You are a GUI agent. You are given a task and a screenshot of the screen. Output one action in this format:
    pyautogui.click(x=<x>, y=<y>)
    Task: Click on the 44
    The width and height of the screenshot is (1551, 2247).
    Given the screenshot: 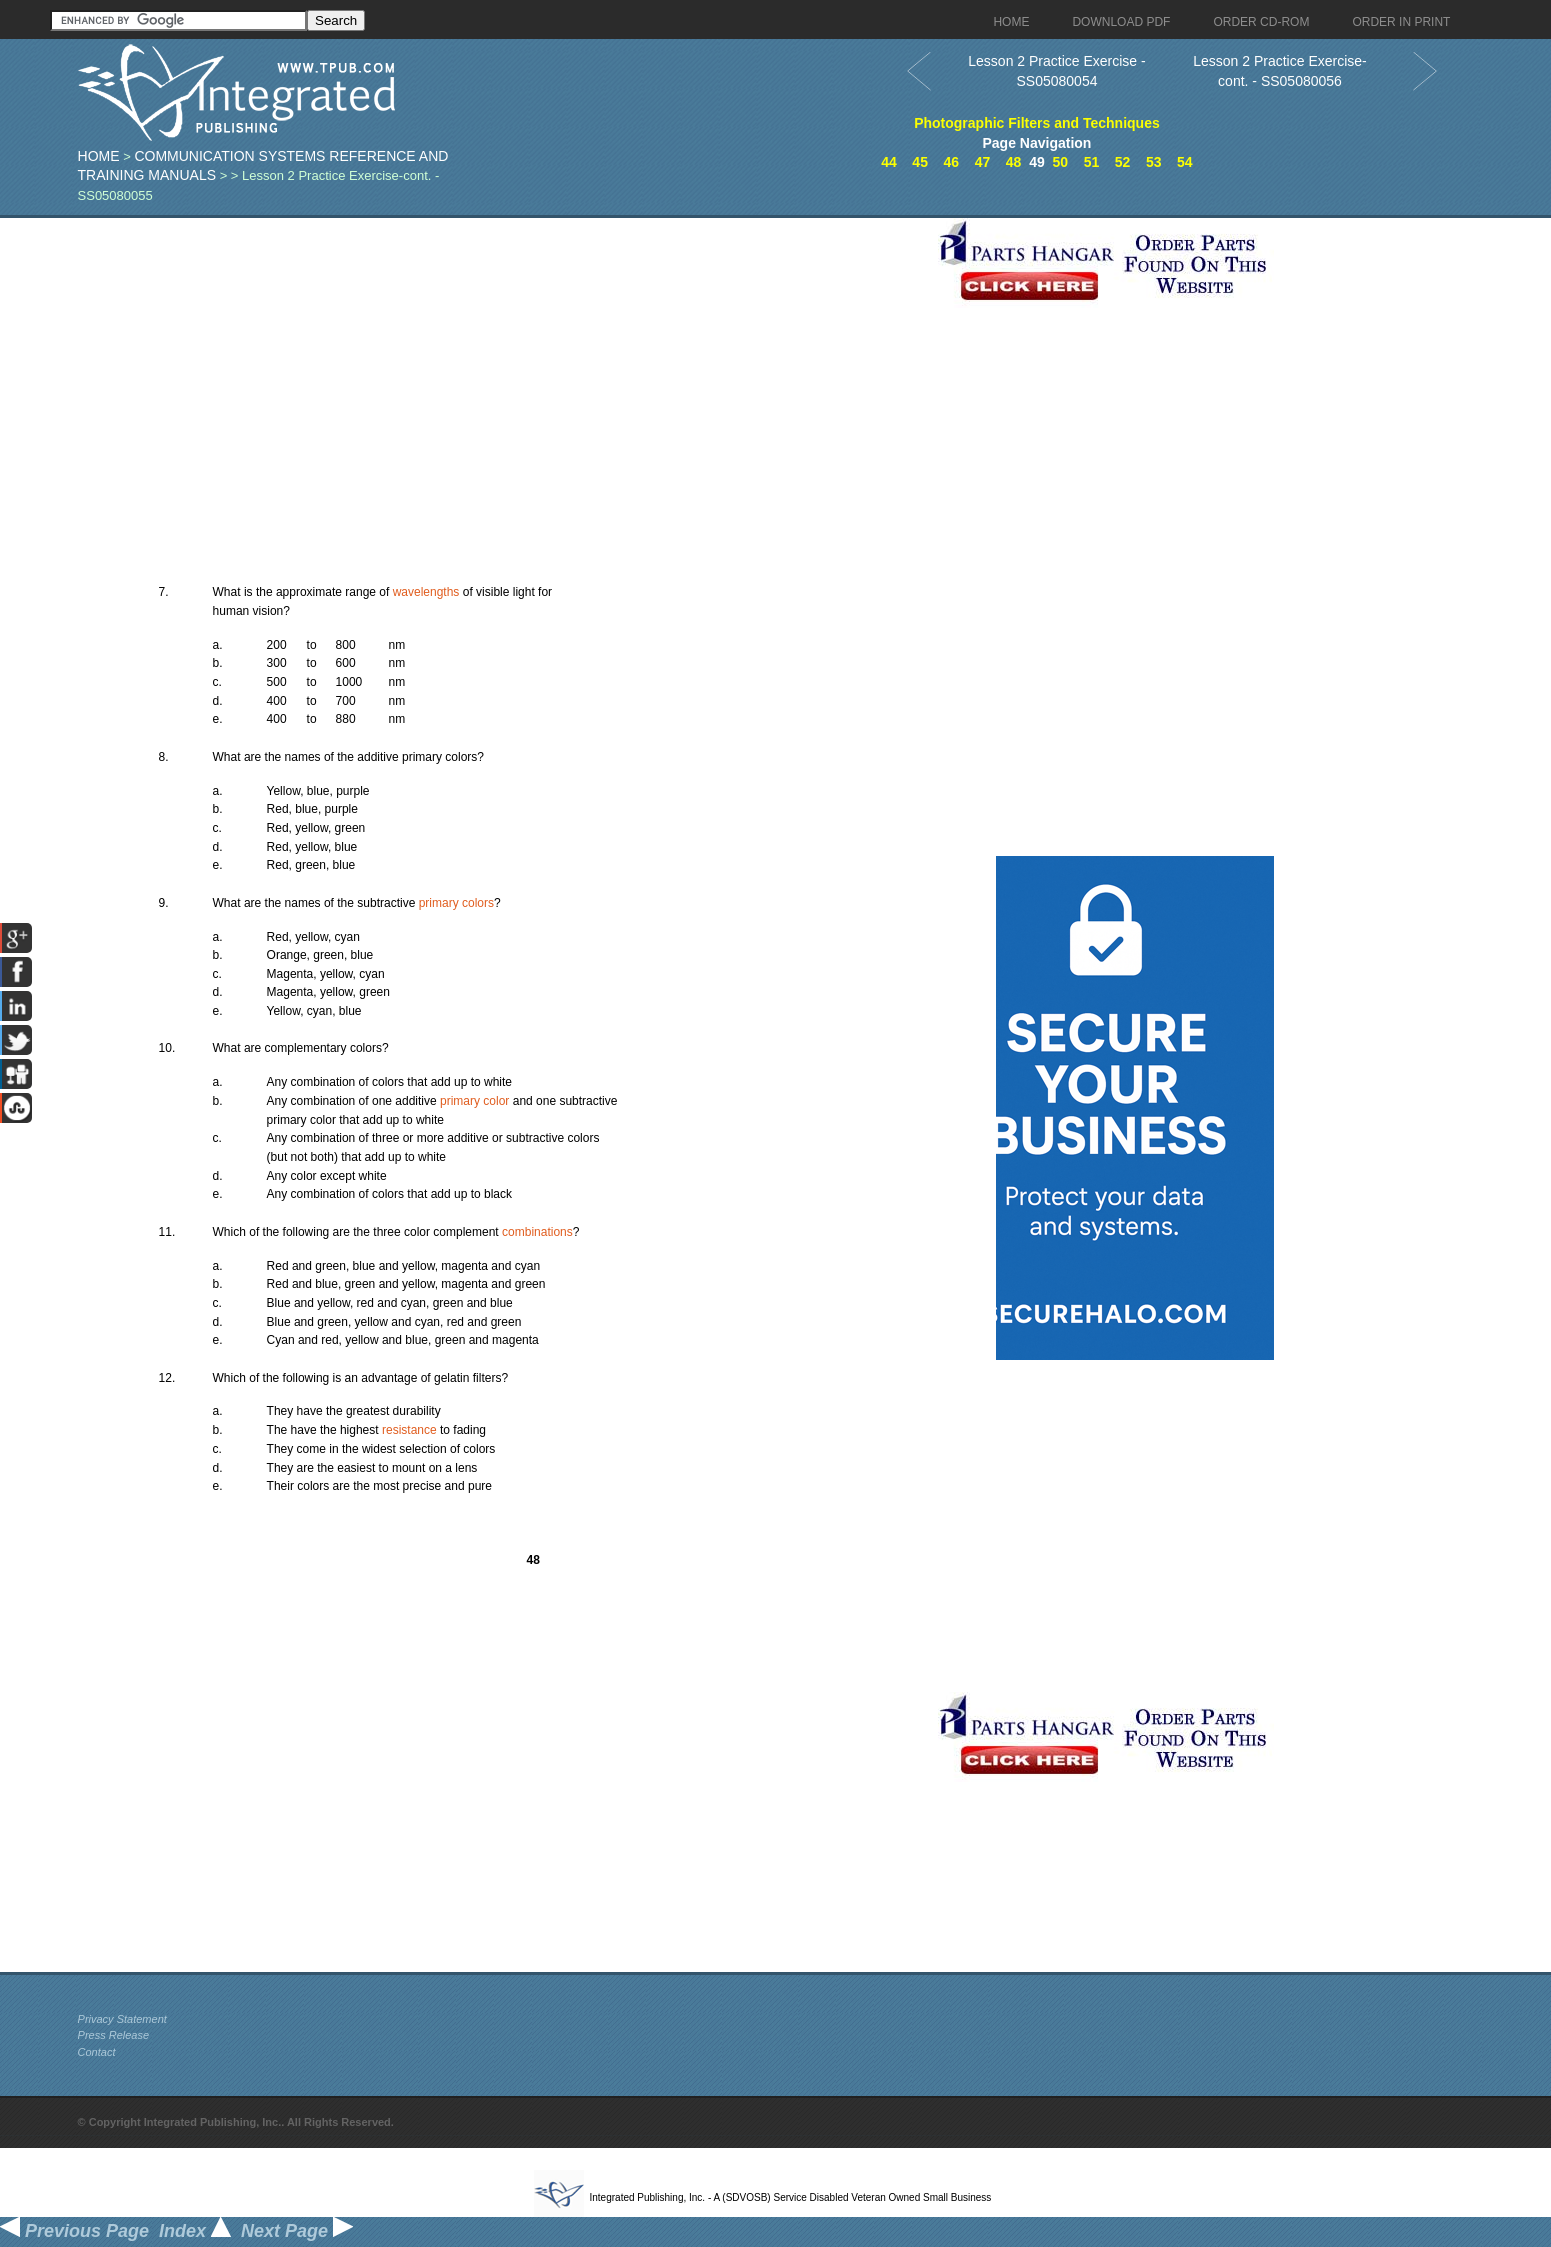 What is the action you would take?
    pyautogui.click(x=889, y=162)
    